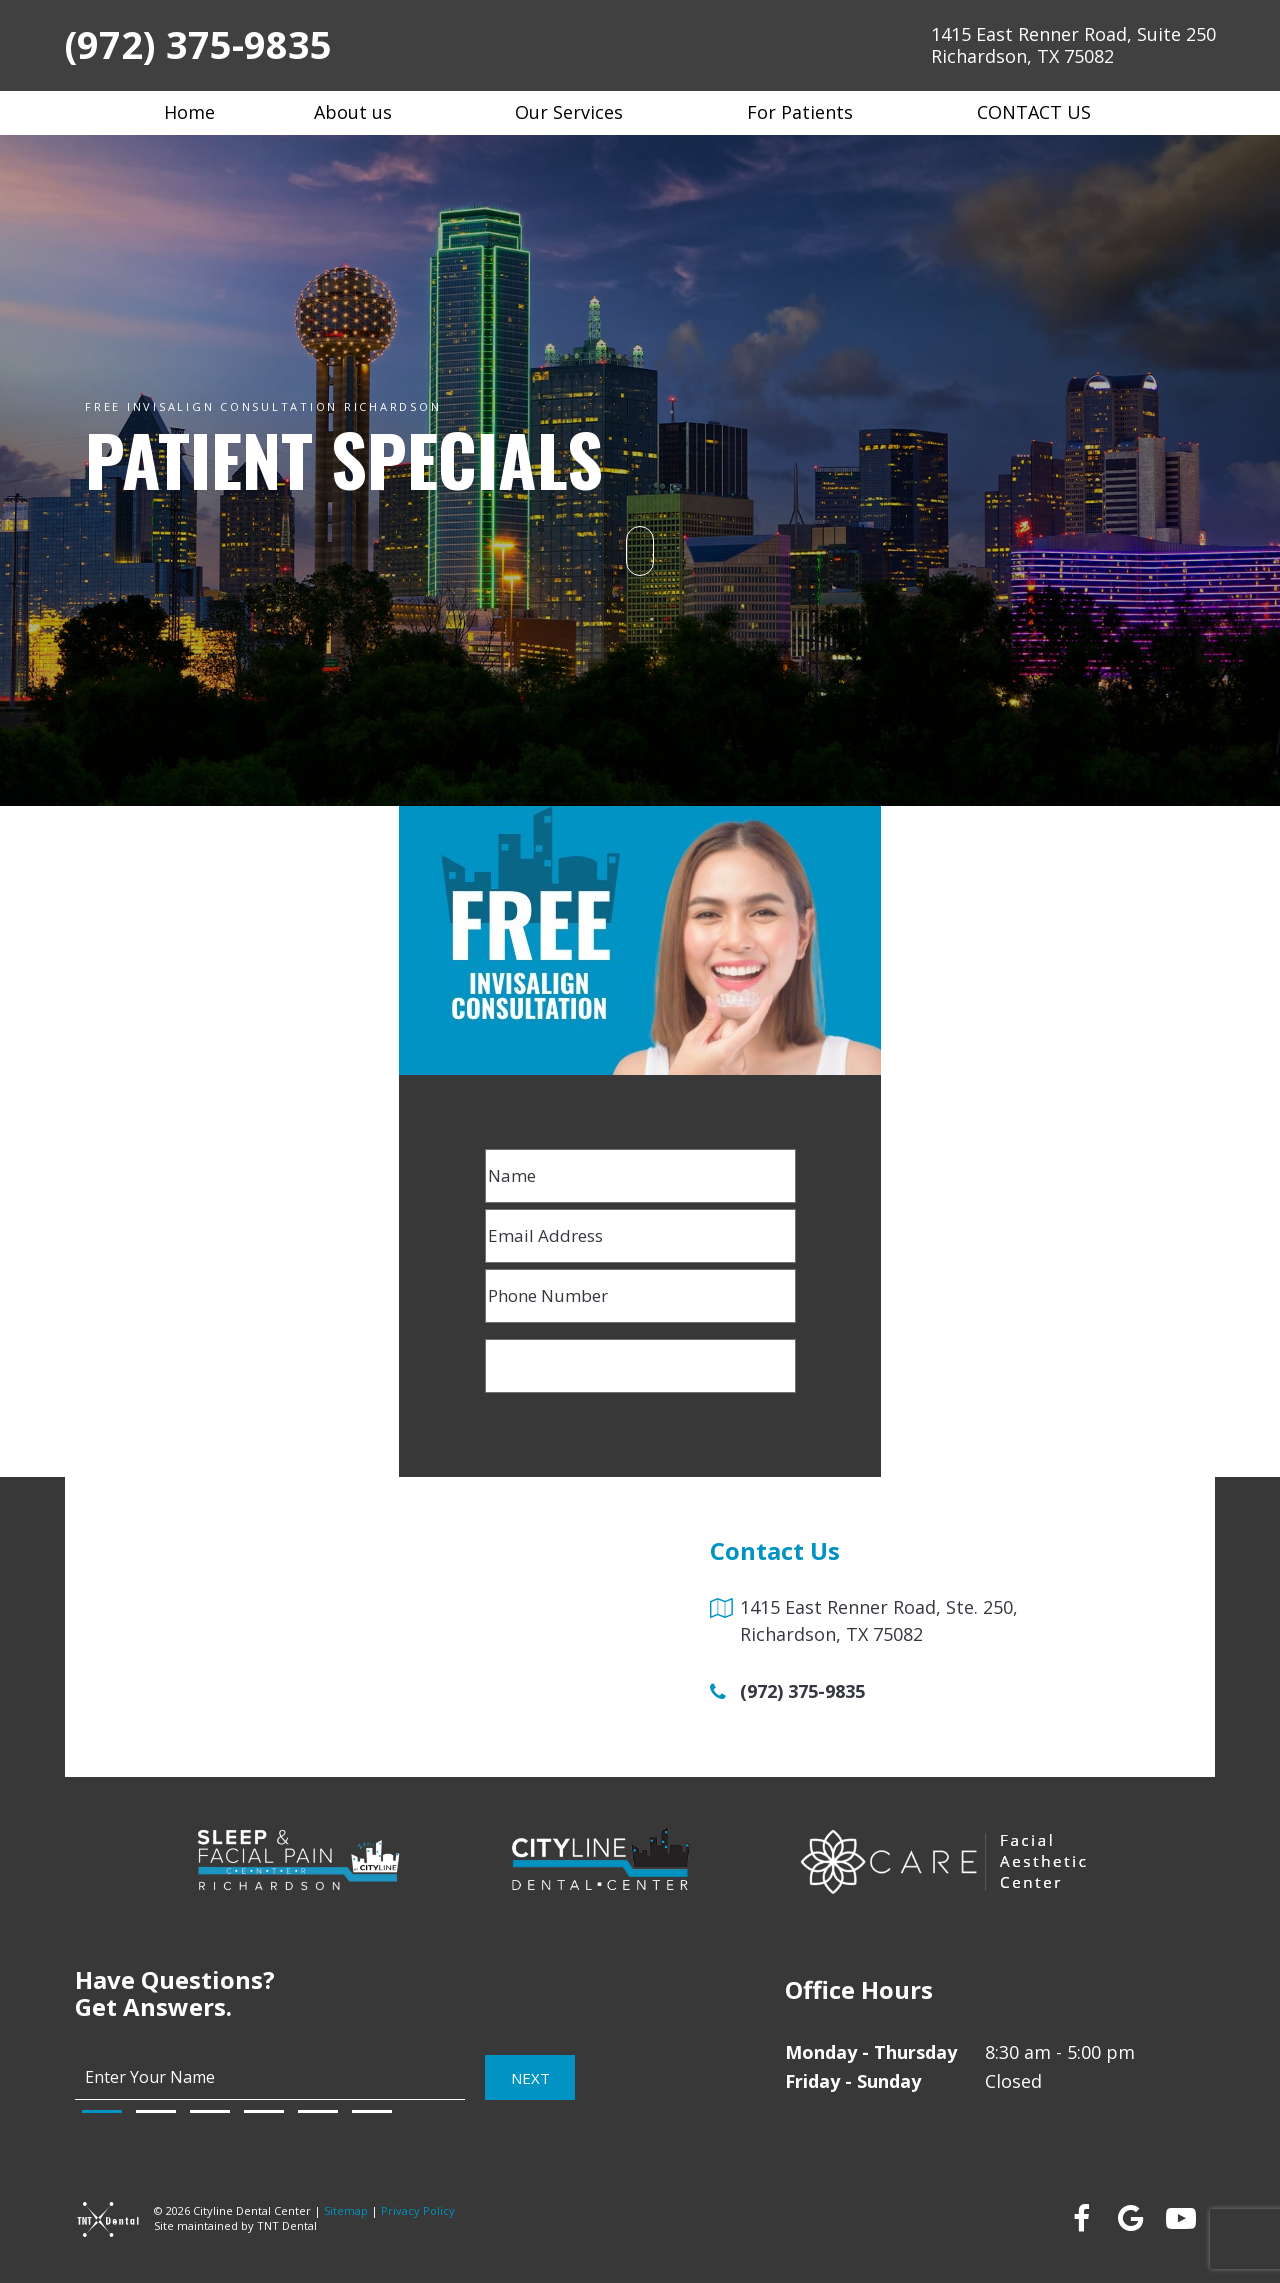 This screenshot has height=2283, width=1280. I want to click on [Toggle submenu], so click(404, 112).